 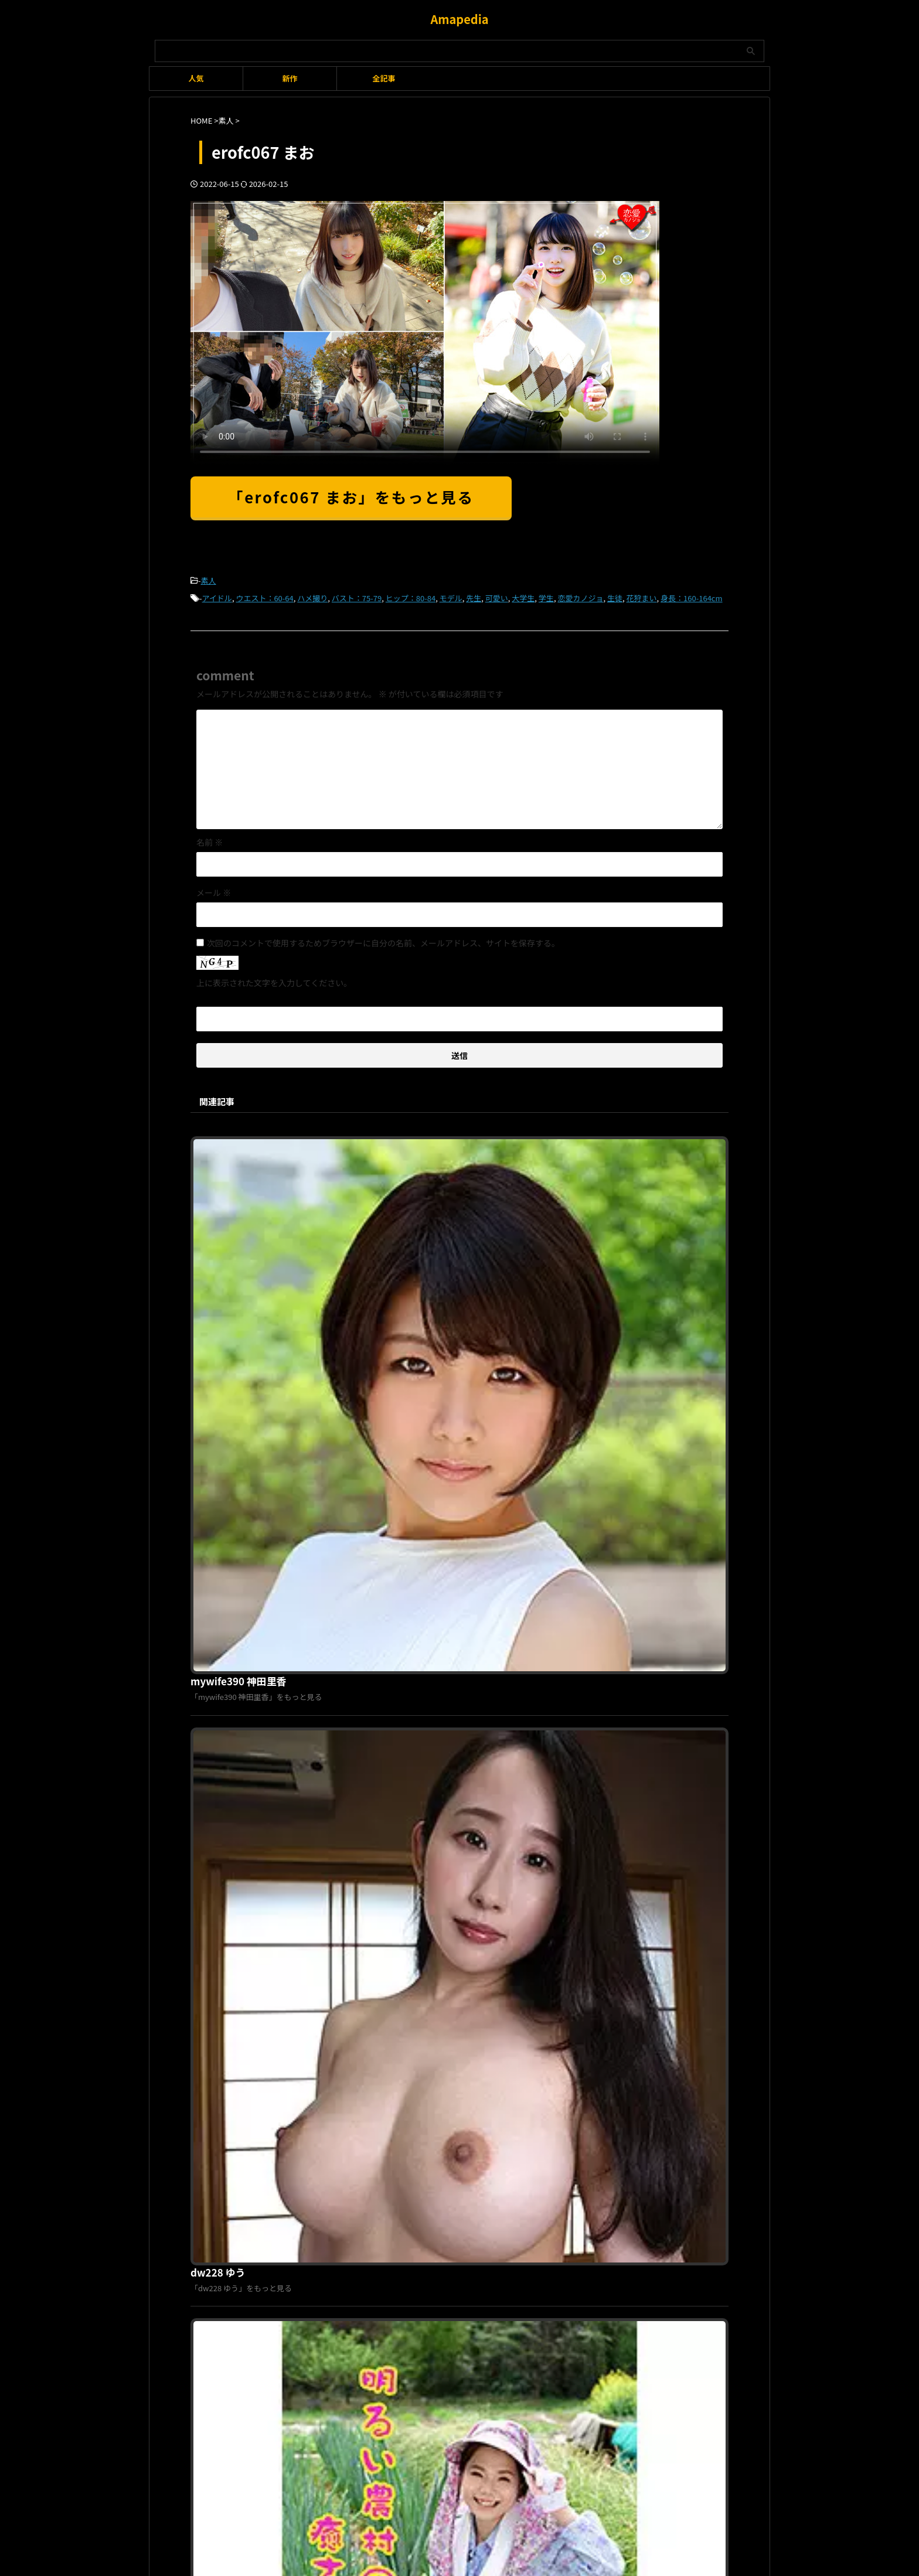 I want to click on 大学生, so click(x=523, y=595).